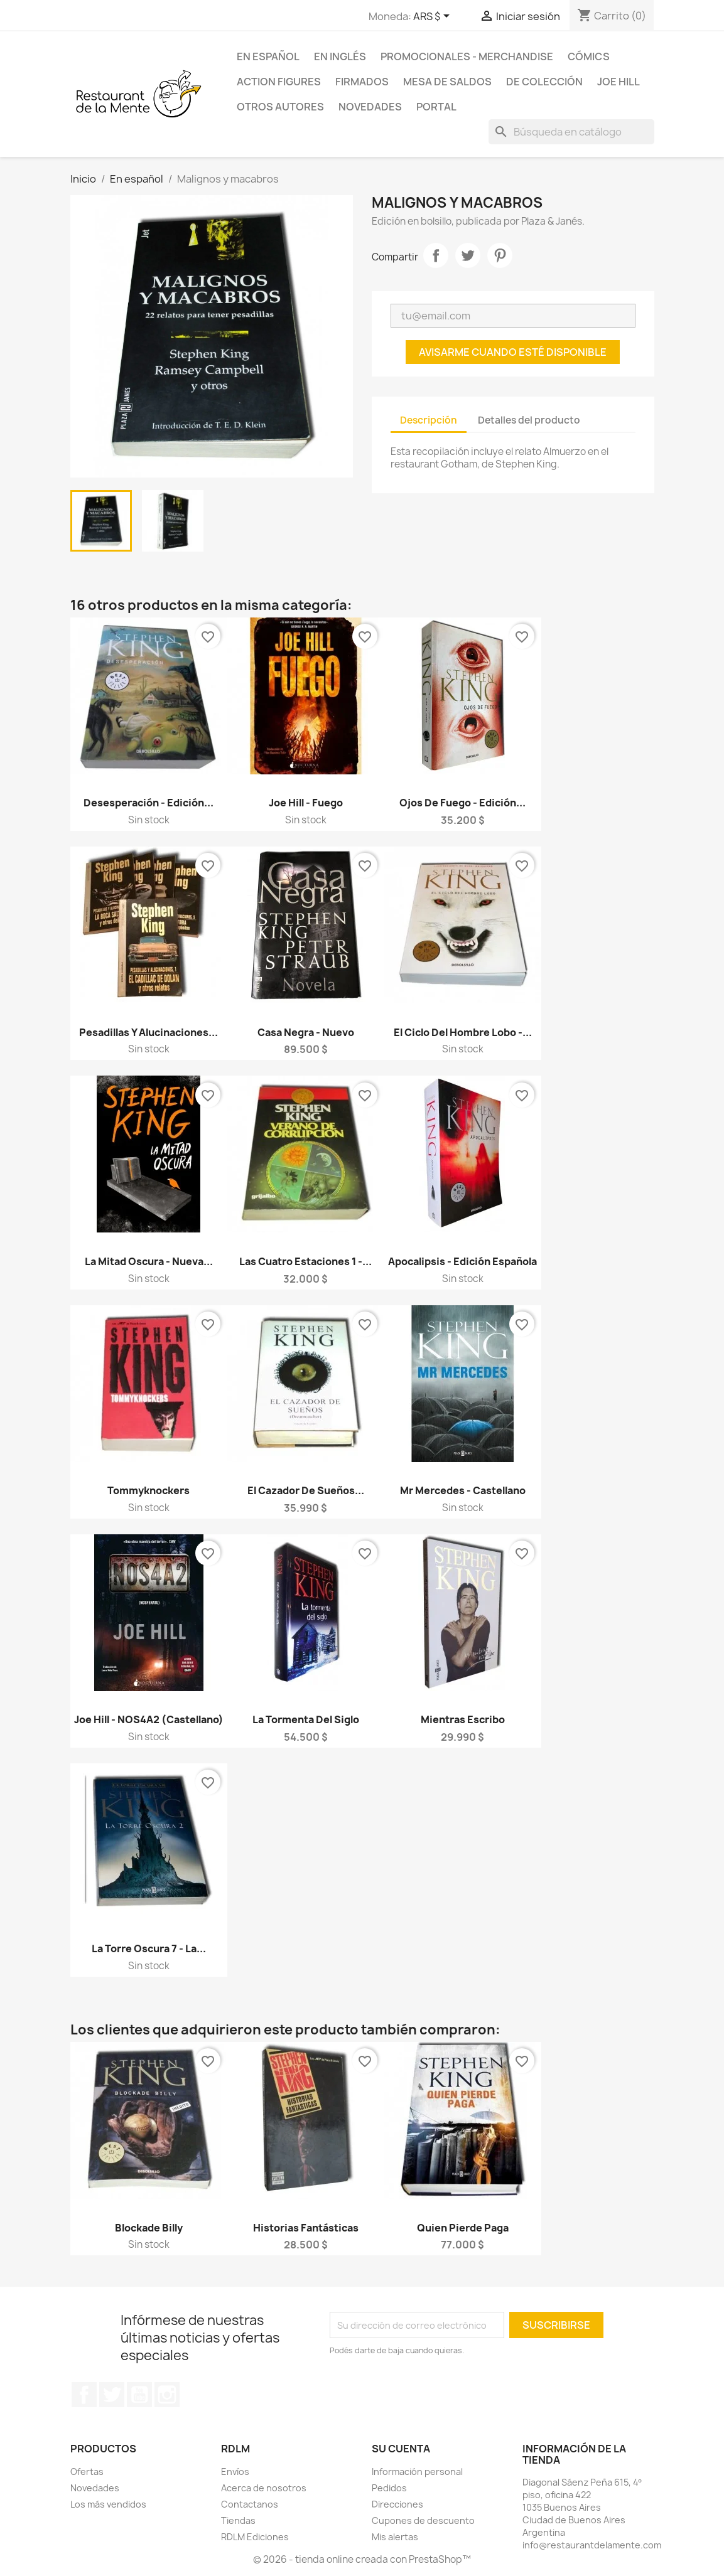  I want to click on Tommyknockers, so click(148, 1490).